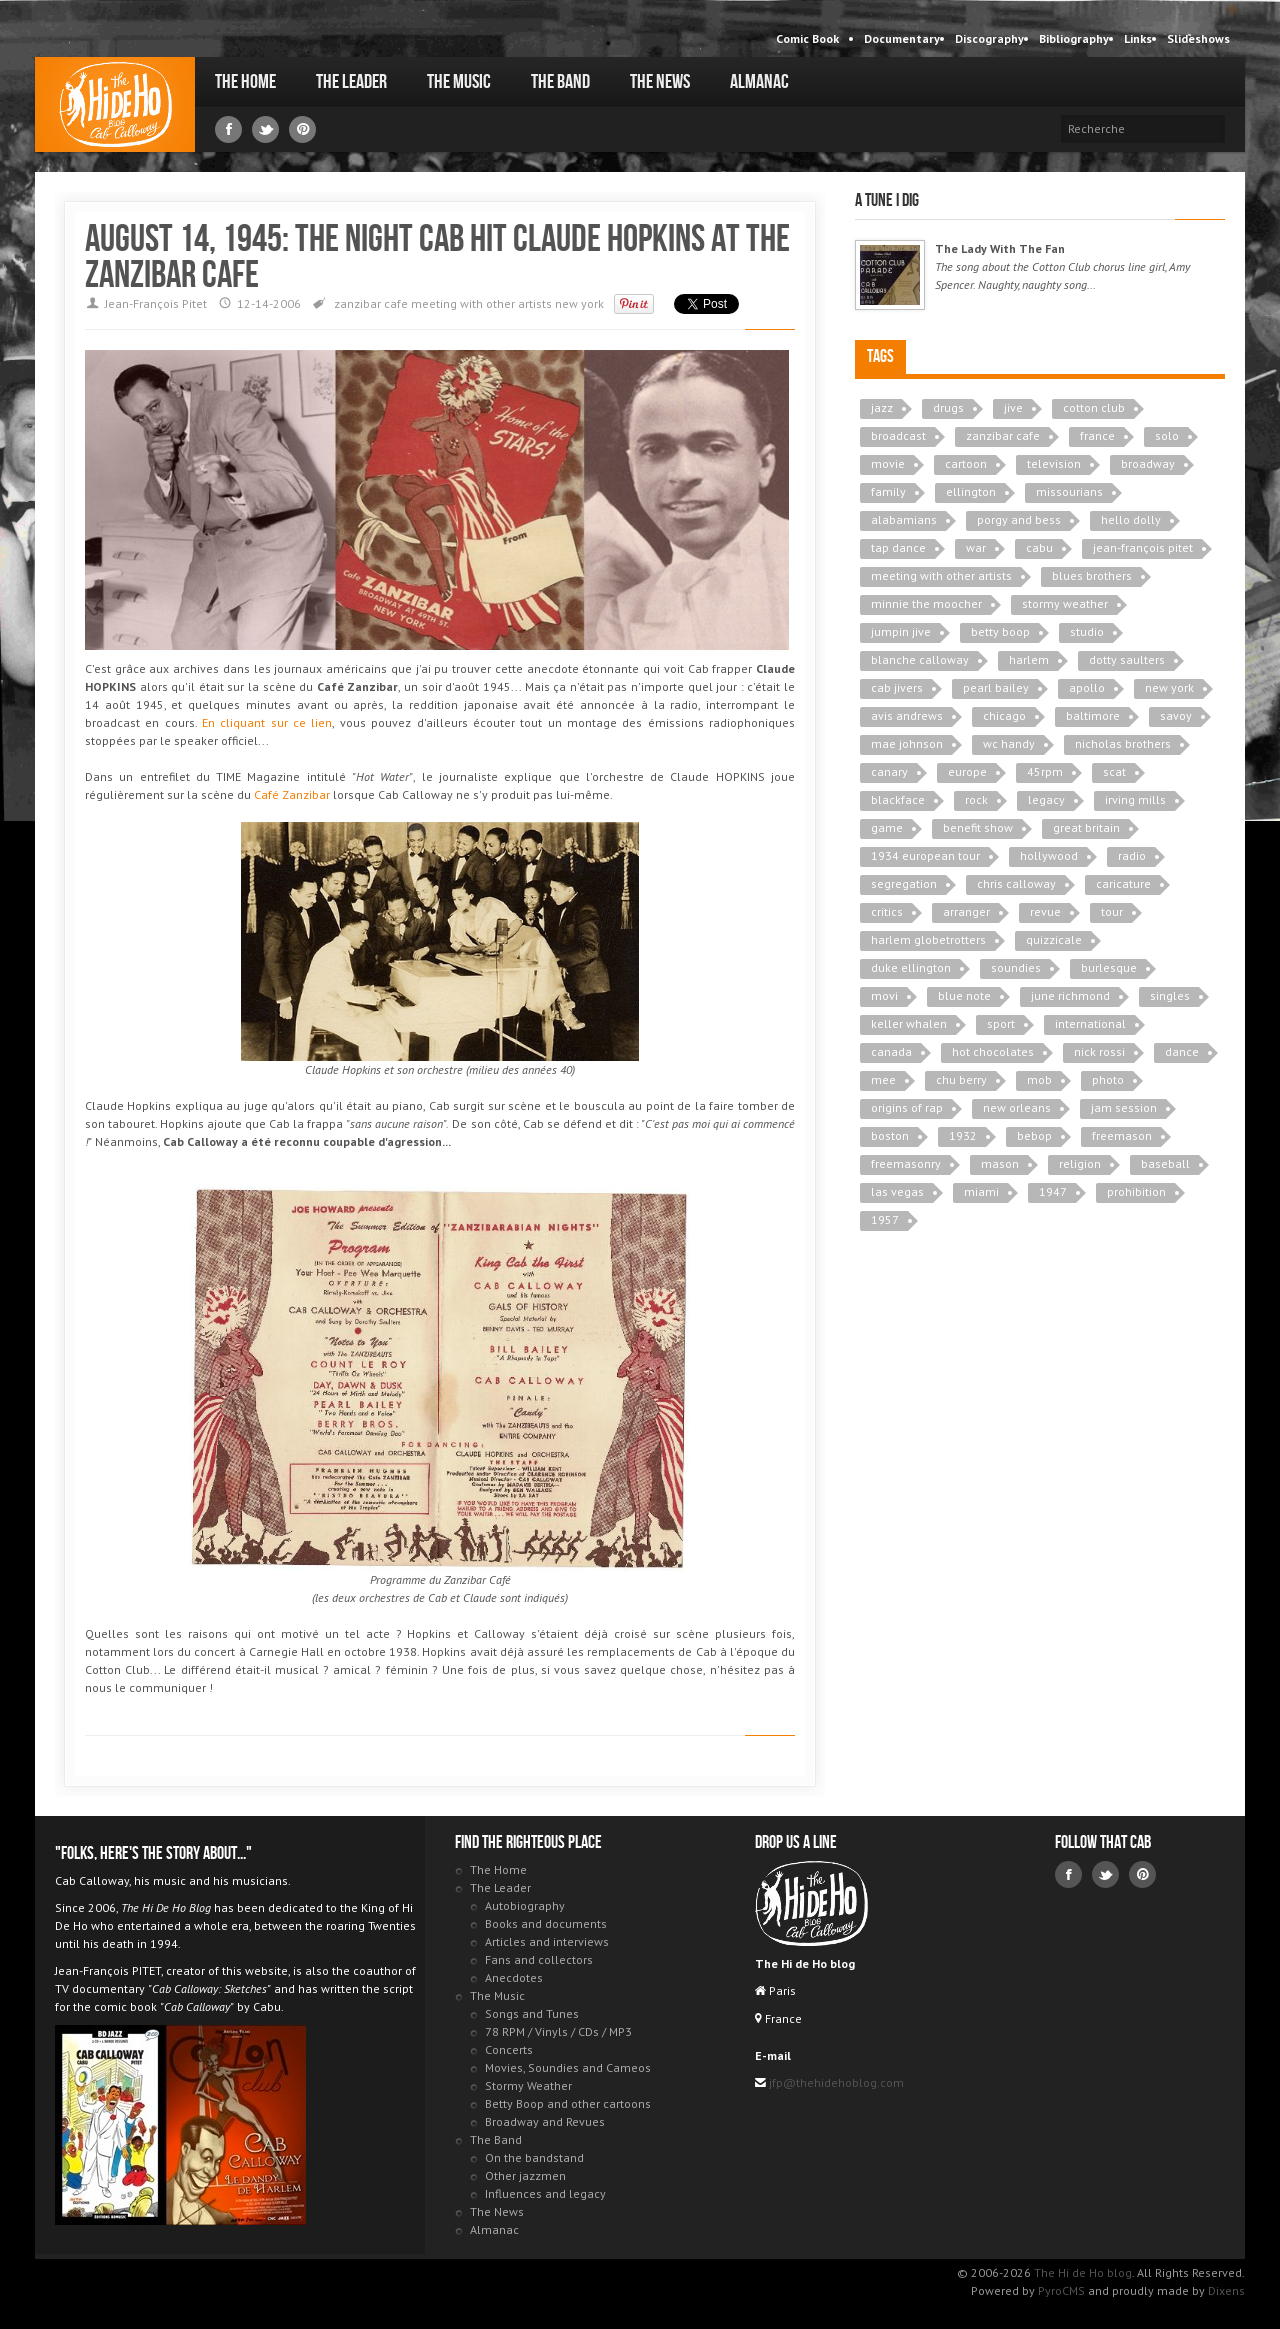 Image resolution: width=1280 pixels, height=2329 pixels. I want to click on keller whalen, so click(909, 1023).